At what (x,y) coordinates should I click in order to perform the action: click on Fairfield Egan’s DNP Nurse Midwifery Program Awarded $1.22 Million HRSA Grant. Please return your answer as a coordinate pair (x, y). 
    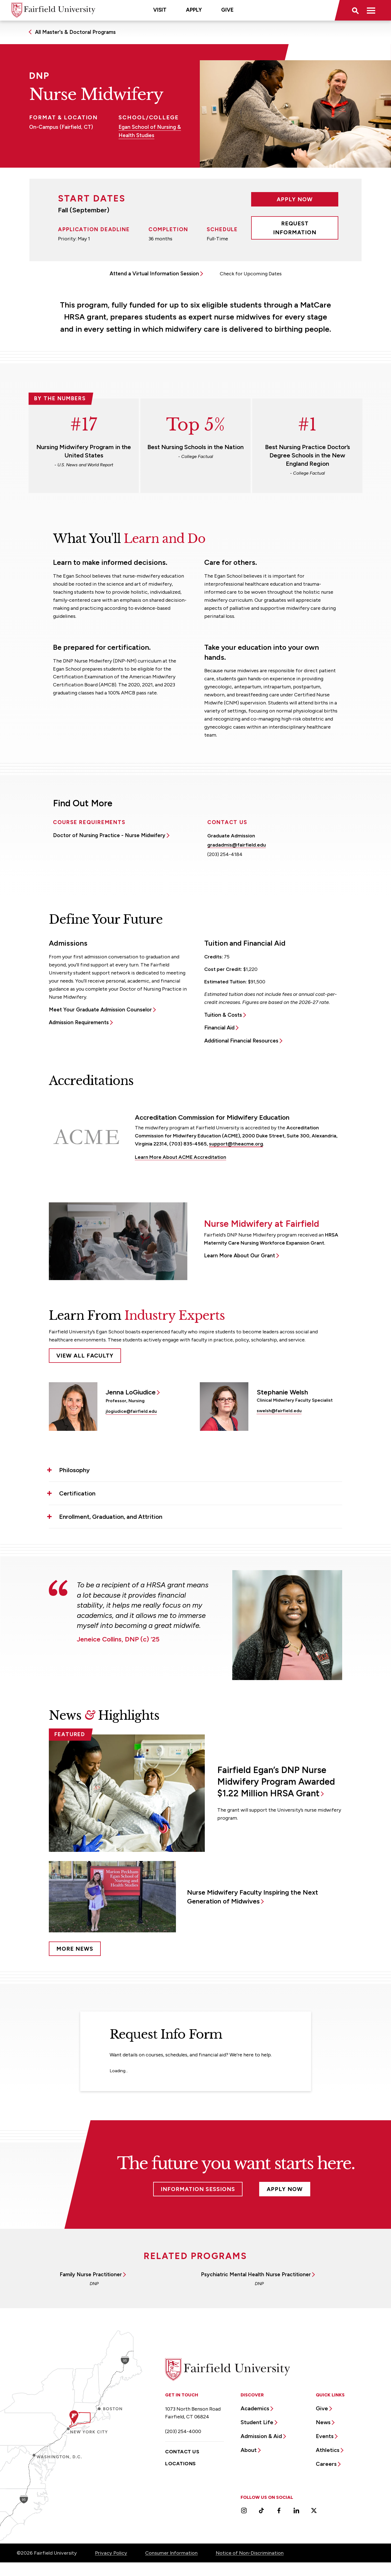
    Looking at the image, I should click on (276, 1782).